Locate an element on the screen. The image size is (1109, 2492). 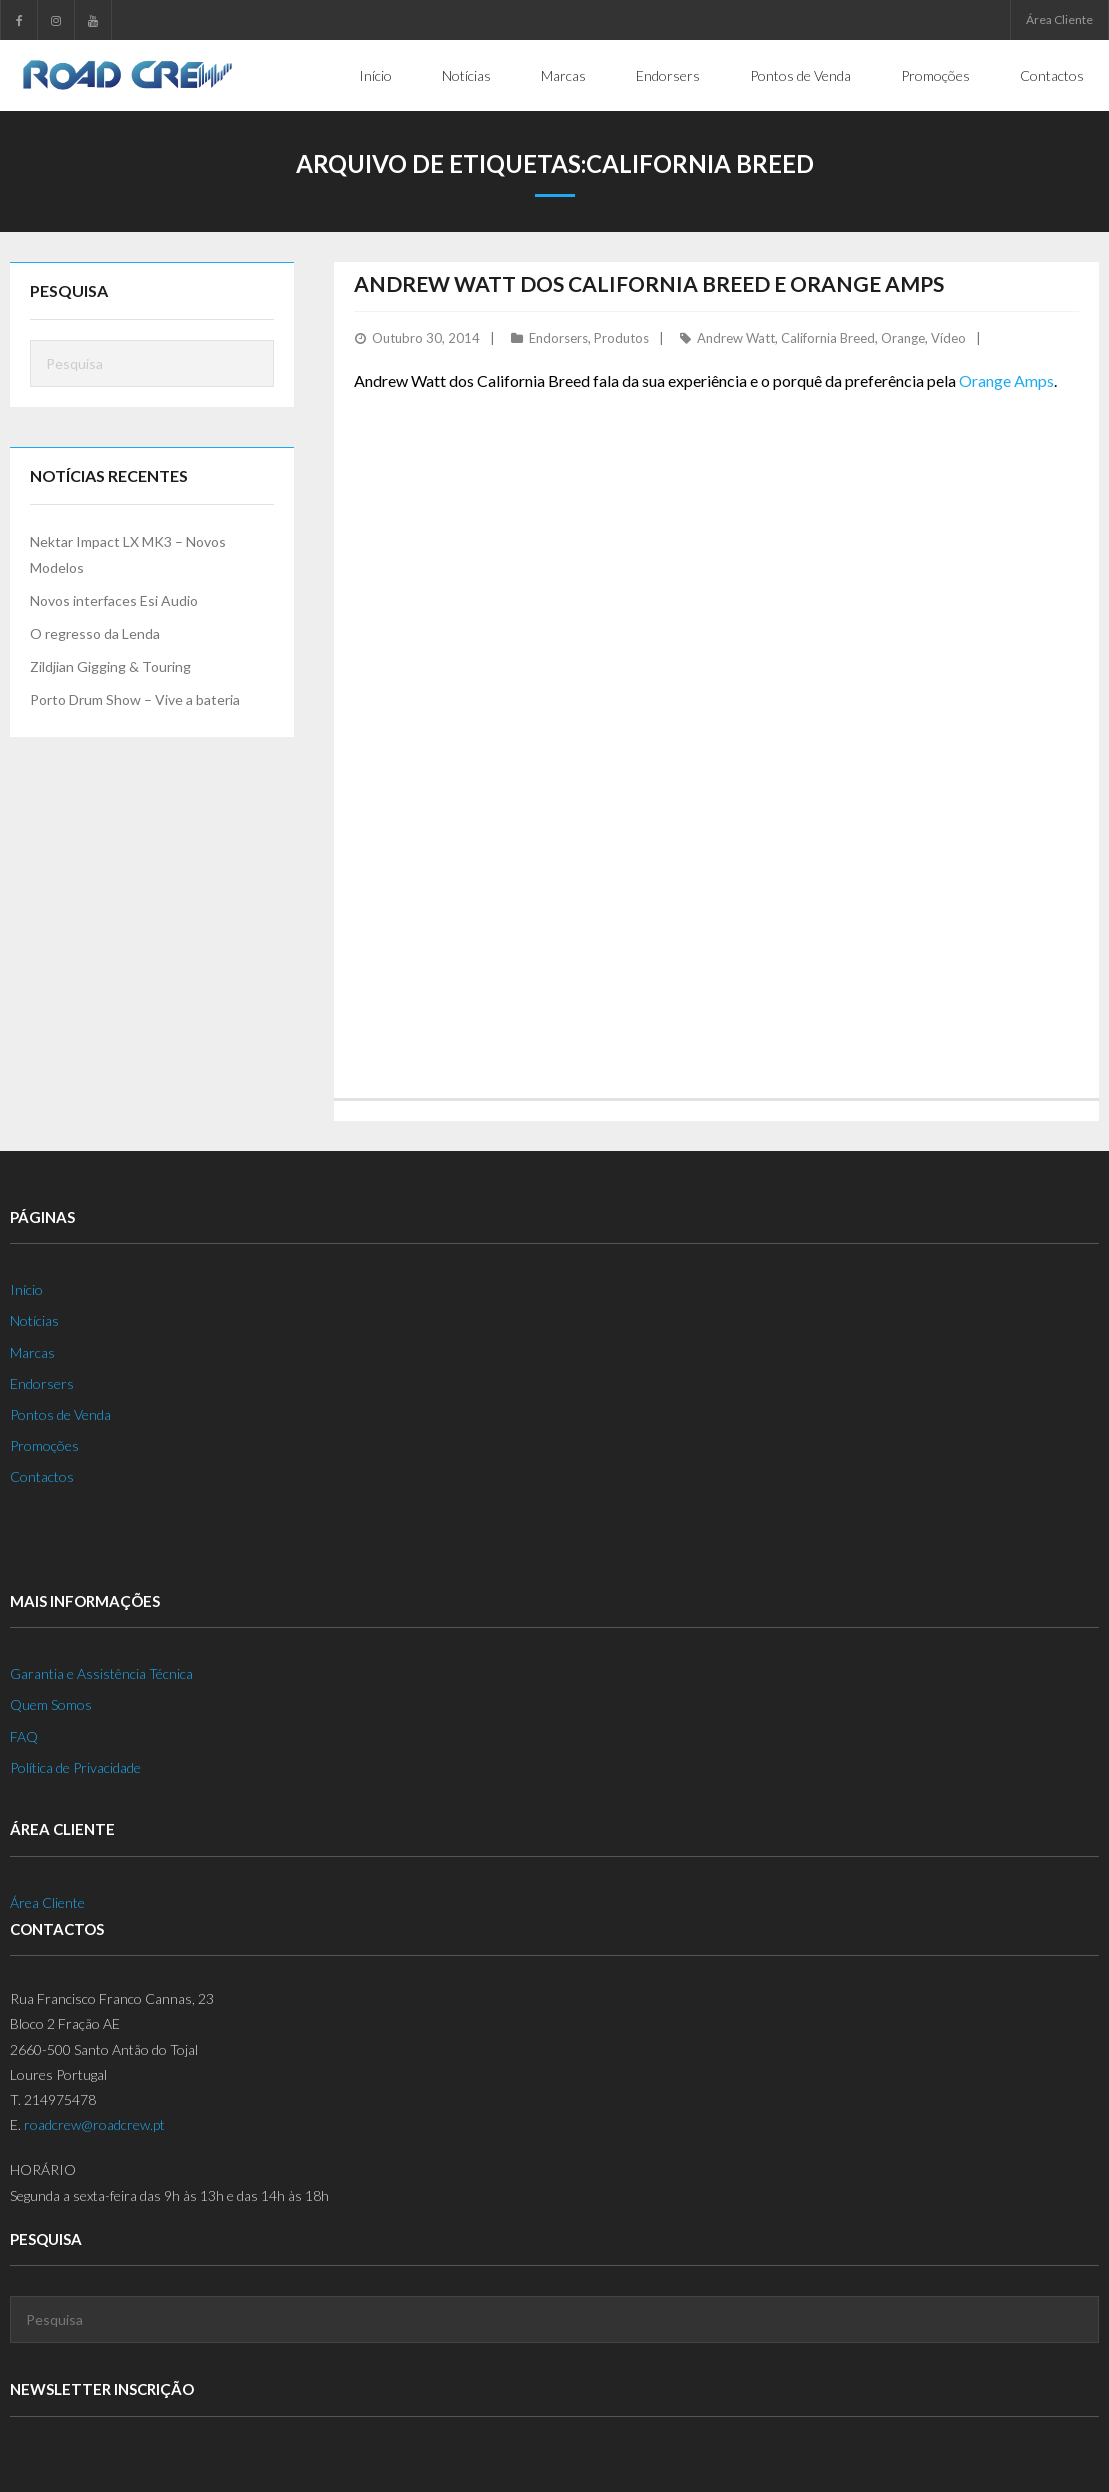
Andrew Watt is located at coordinates (736, 338).